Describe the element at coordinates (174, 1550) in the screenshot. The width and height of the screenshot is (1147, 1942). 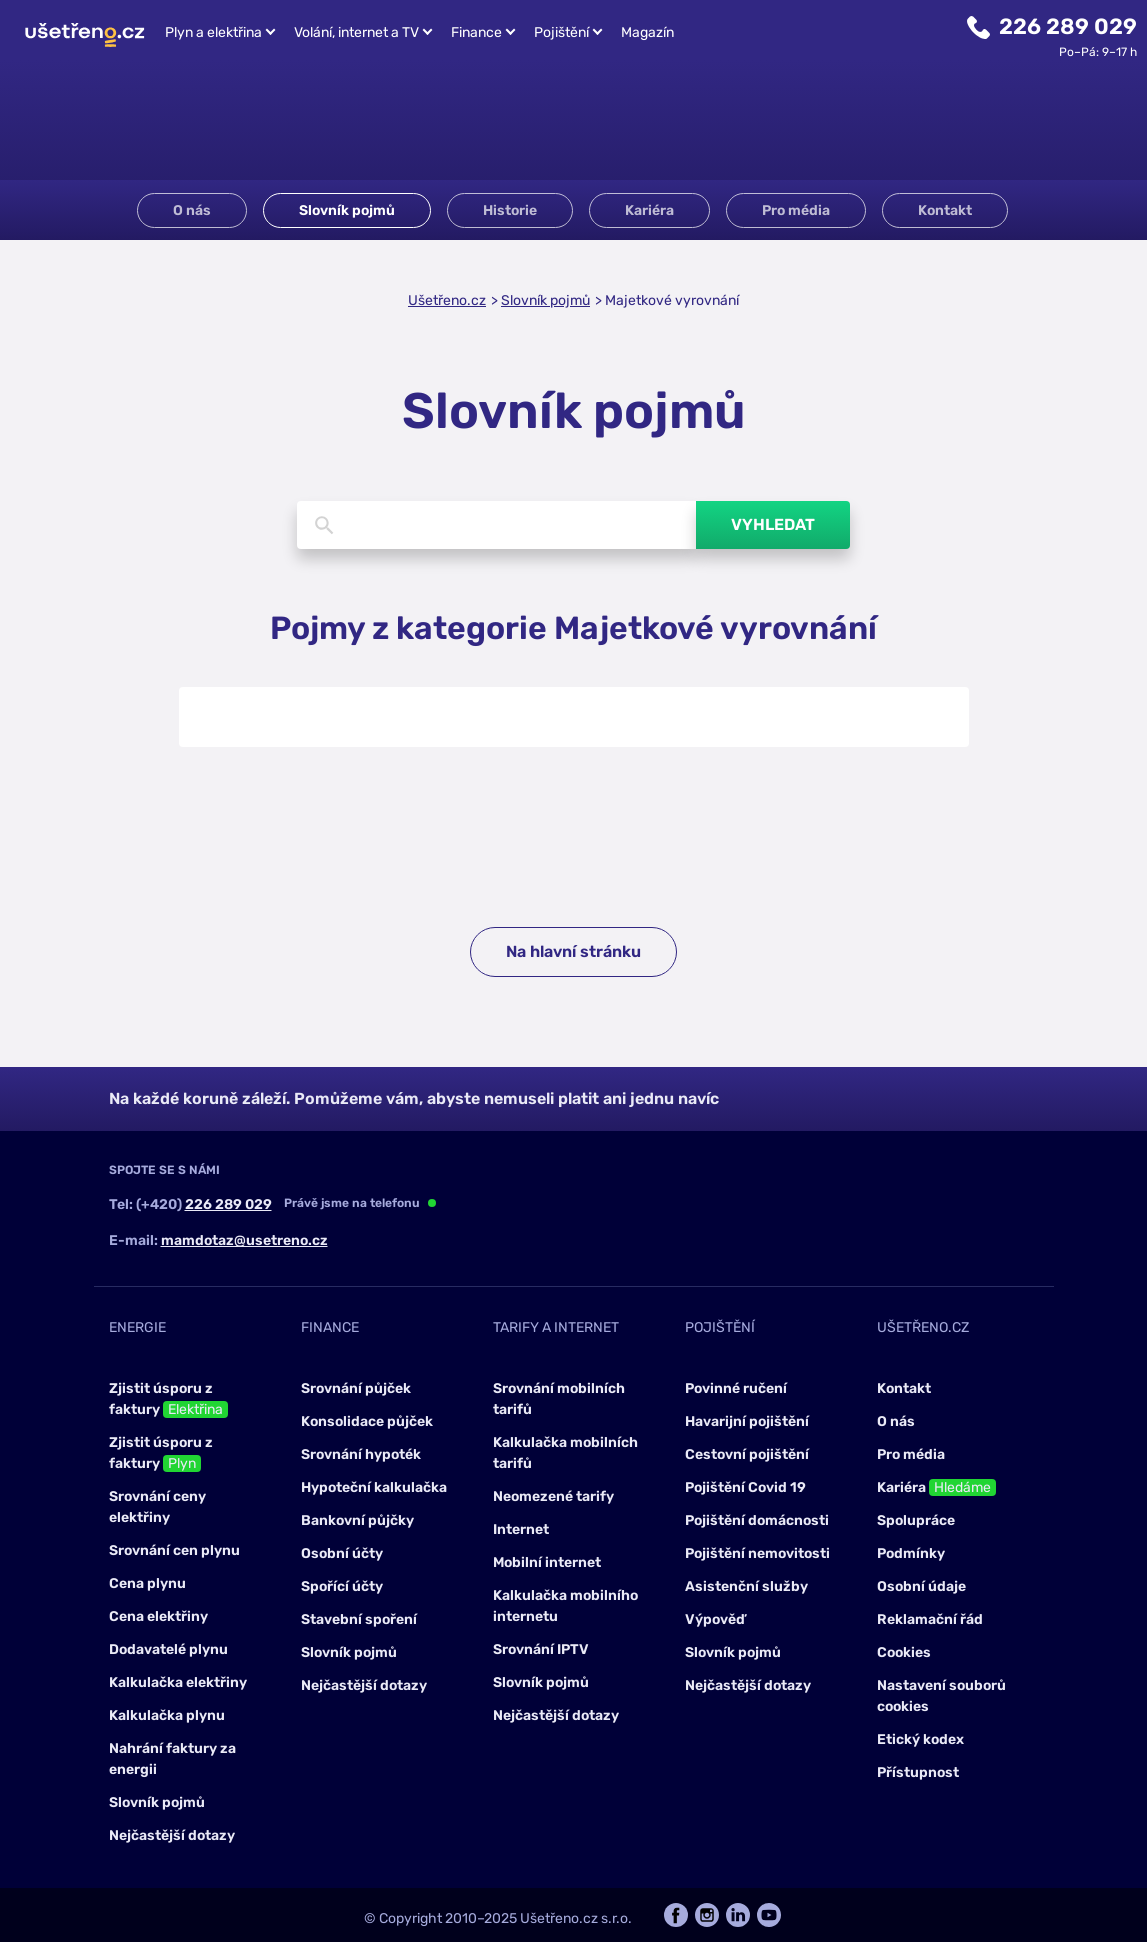
I see `Srovnání cen plynu` at that location.